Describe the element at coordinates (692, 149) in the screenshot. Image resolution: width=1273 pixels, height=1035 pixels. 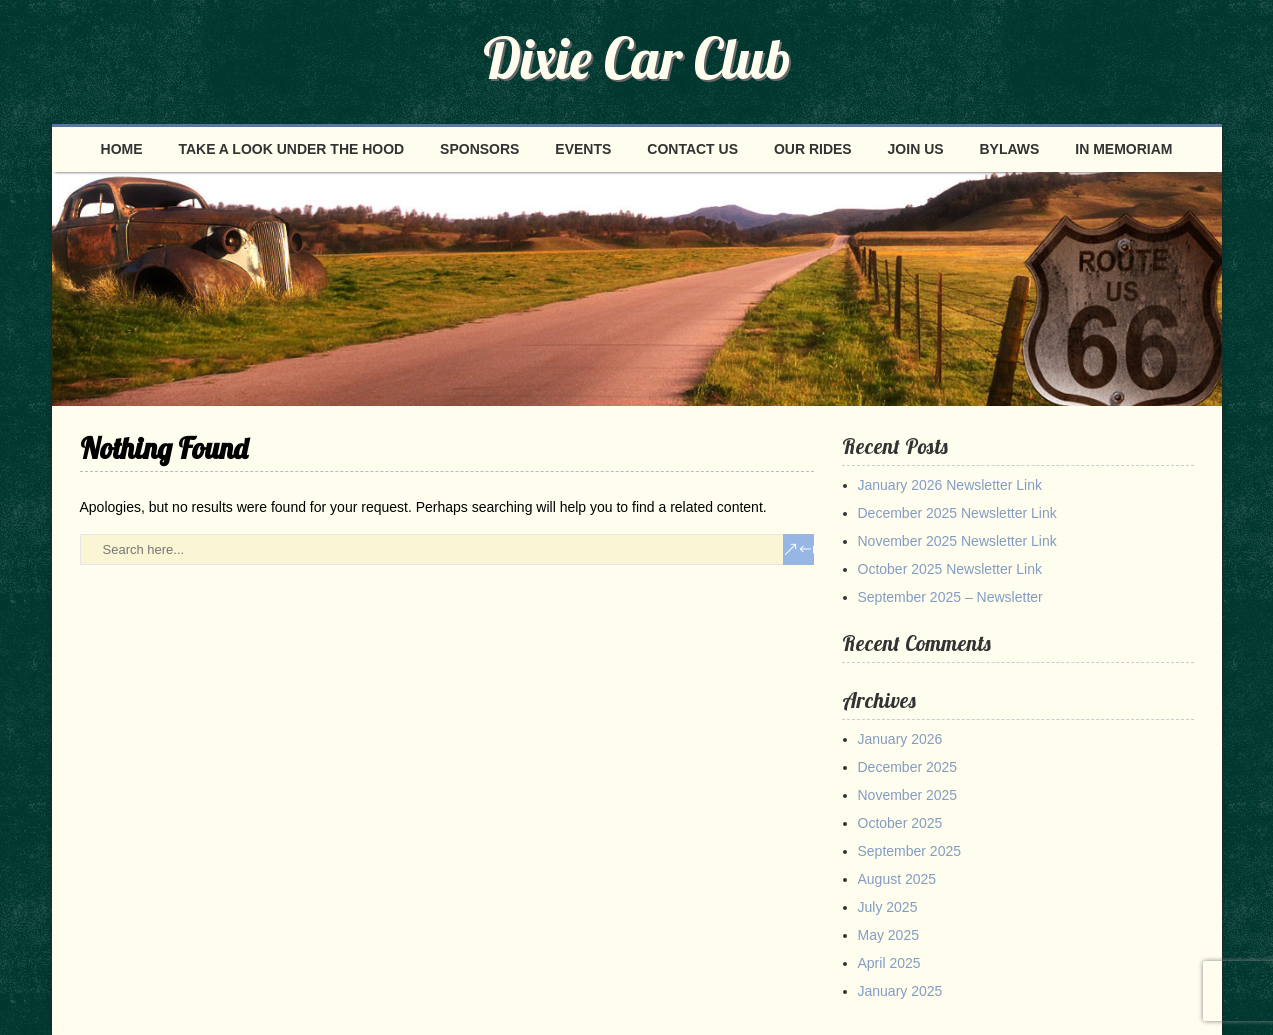
I see `Contact Us` at that location.